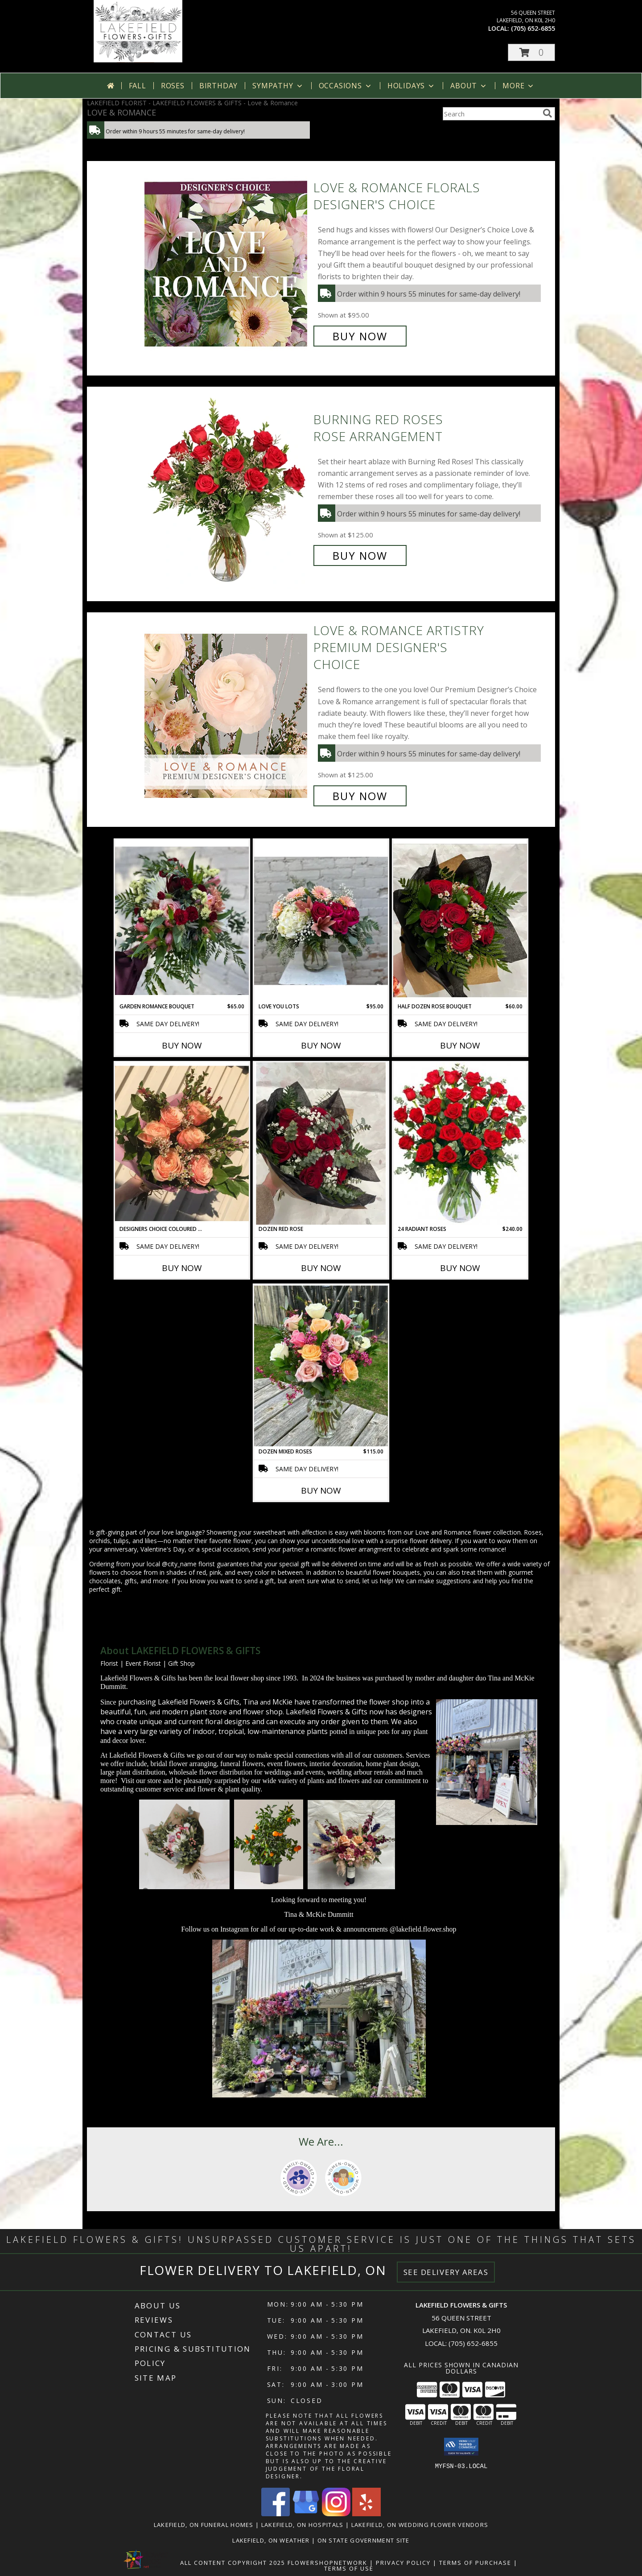  What do you see at coordinates (547, 113) in the screenshot?
I see `[search]` at bounding box center [547, 113].